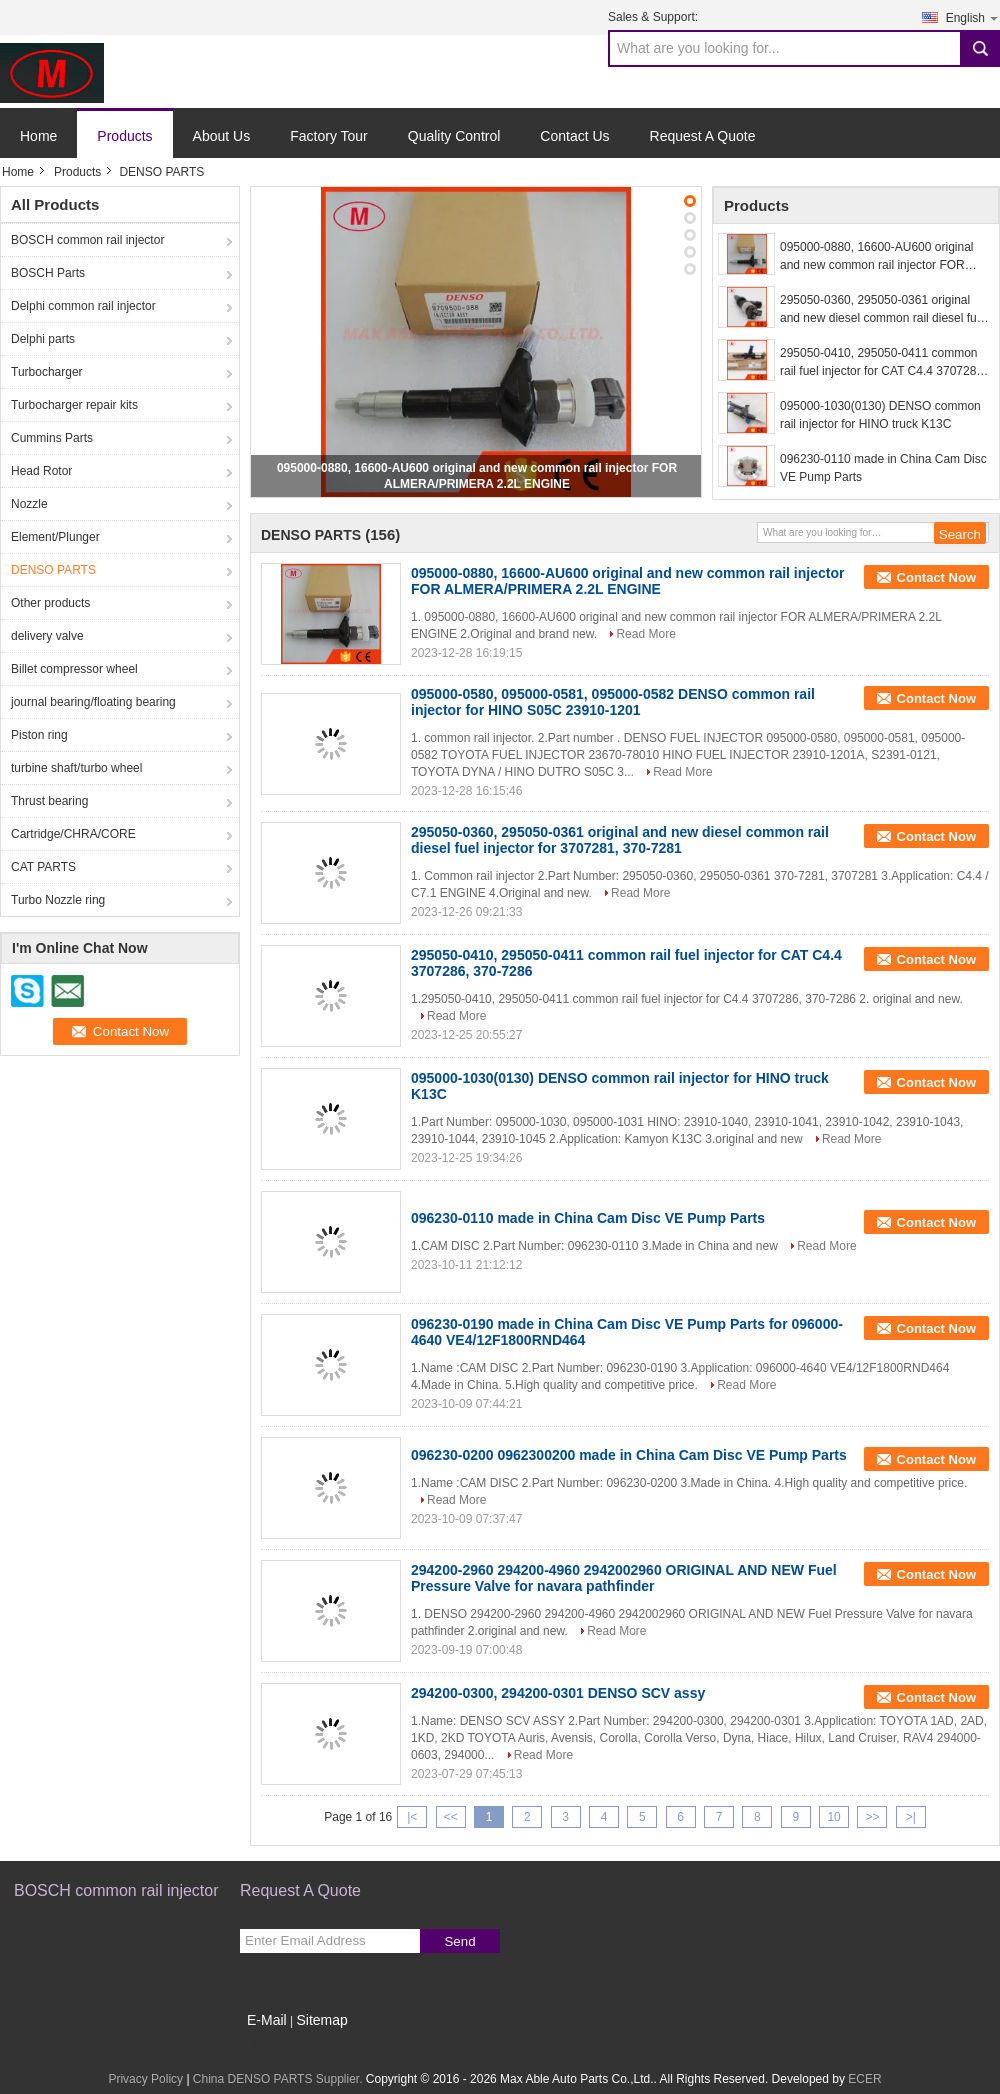 This screenshot has height=2094, width=1000. I want to click on BOSCH Parts, so click(48, 273).